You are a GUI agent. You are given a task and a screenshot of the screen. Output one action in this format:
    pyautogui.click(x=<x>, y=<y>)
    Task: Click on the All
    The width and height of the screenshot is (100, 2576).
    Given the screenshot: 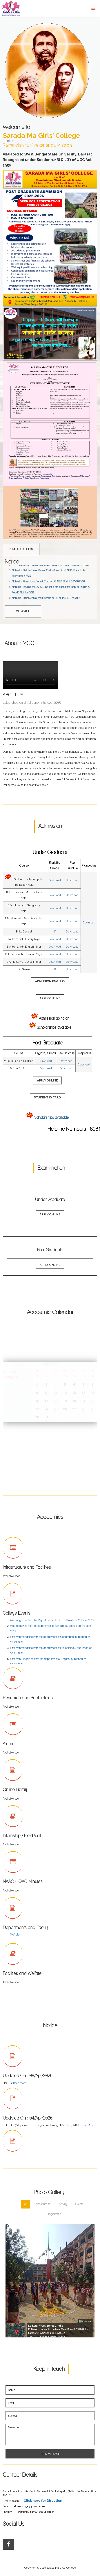 What is the action you would take?
    pyautogui.click(x=25, y=2204)
    